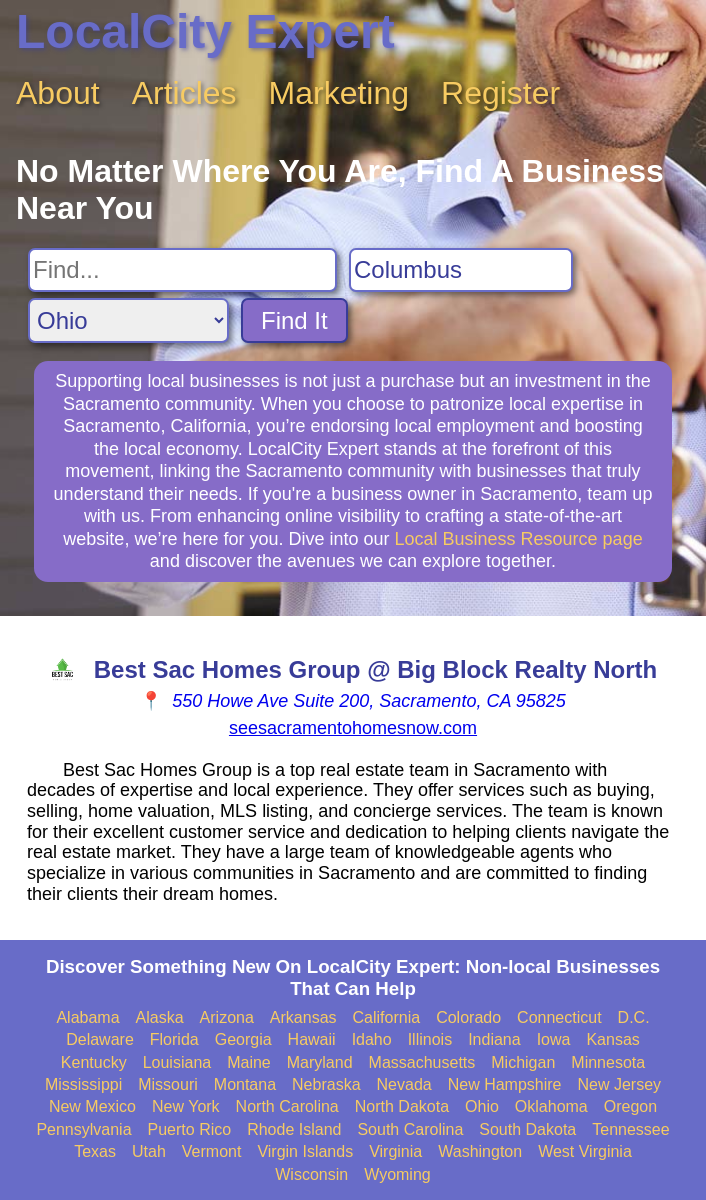 The image size is (706, 1200). I want to click on Wisconsin, so click(311, 1174).